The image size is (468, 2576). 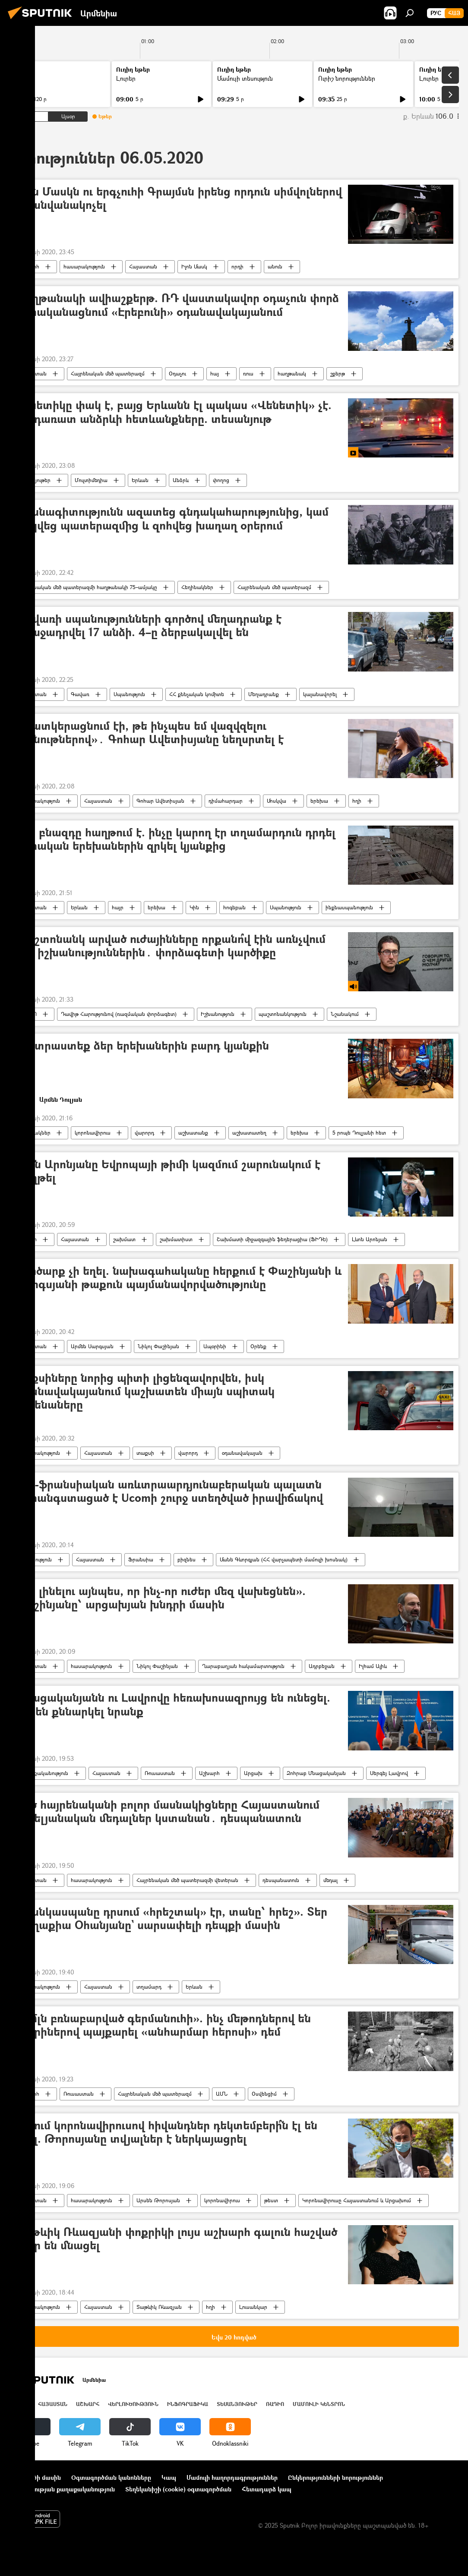 I want to click on Հաղթանակի ավիաշքերթ. ՌԴ վաստակավոր օդաչուն փորձ է իրականացնում «Էրեբունի» օդանավակայանում, so click(x=177, y=305).